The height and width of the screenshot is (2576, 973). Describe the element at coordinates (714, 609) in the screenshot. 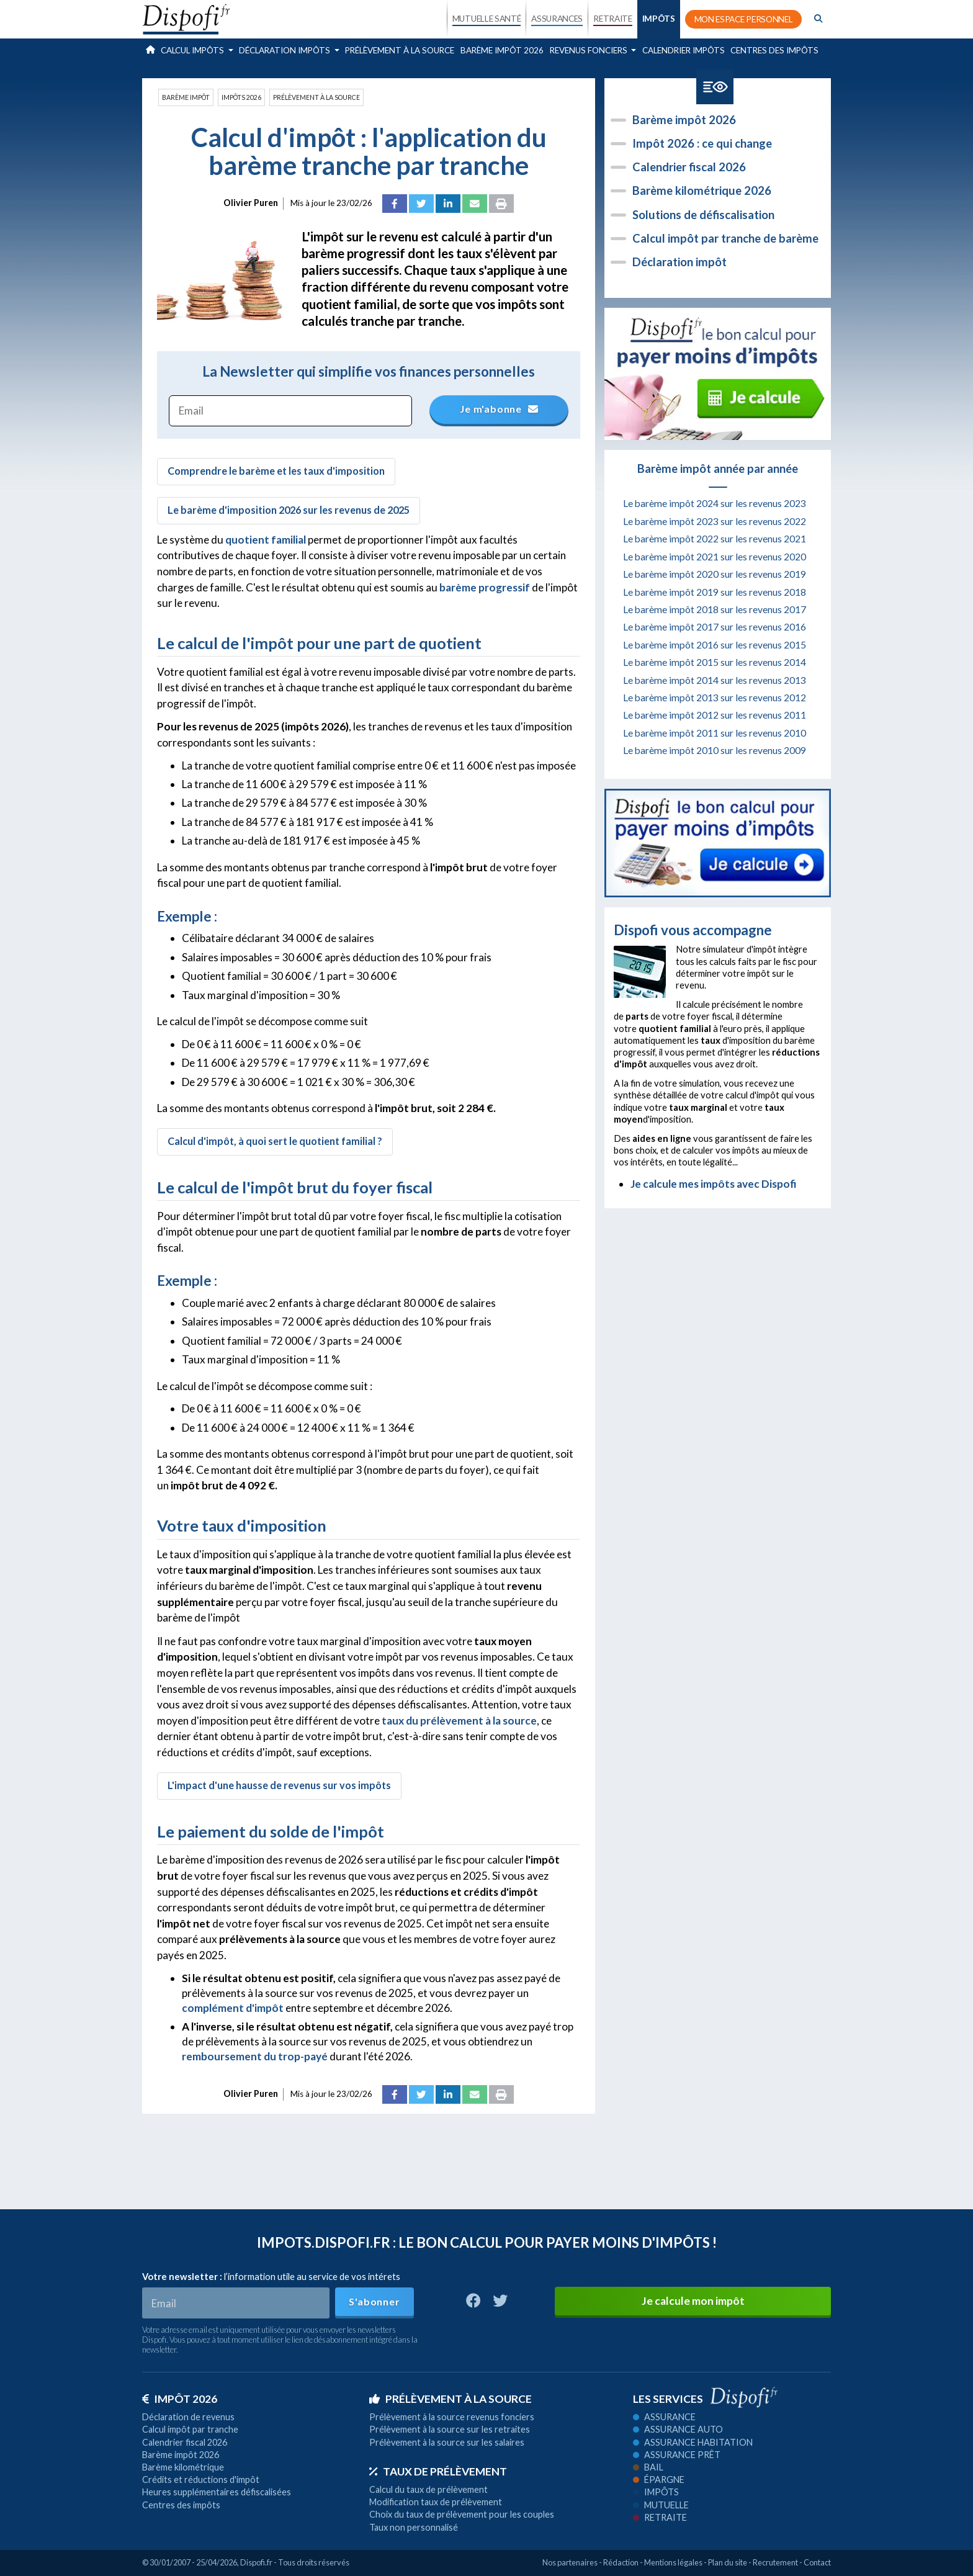

I see `Le barème impôt 2018 sur les revenus 2017` at that location.